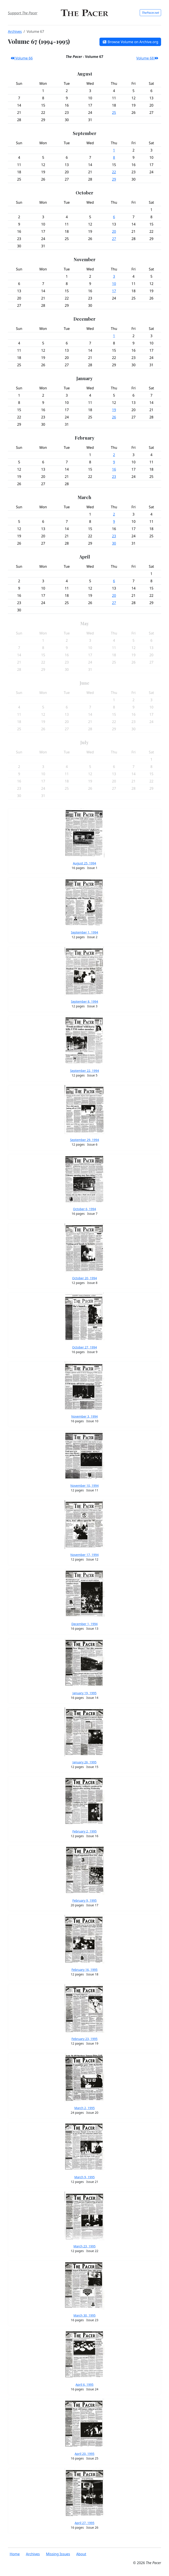 This screenshot has width=169, height=2576. Describe the element at coordinates (114, 290) in the screenshot. I see `17` at that location.